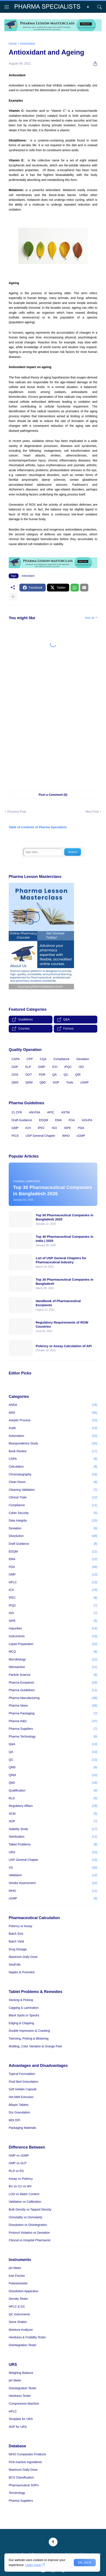 This screenshot has height=2576, width=106. Describe the element at coordinates (19, 2105) in the screenshot. I see `Bilayer Tablets` at that location.